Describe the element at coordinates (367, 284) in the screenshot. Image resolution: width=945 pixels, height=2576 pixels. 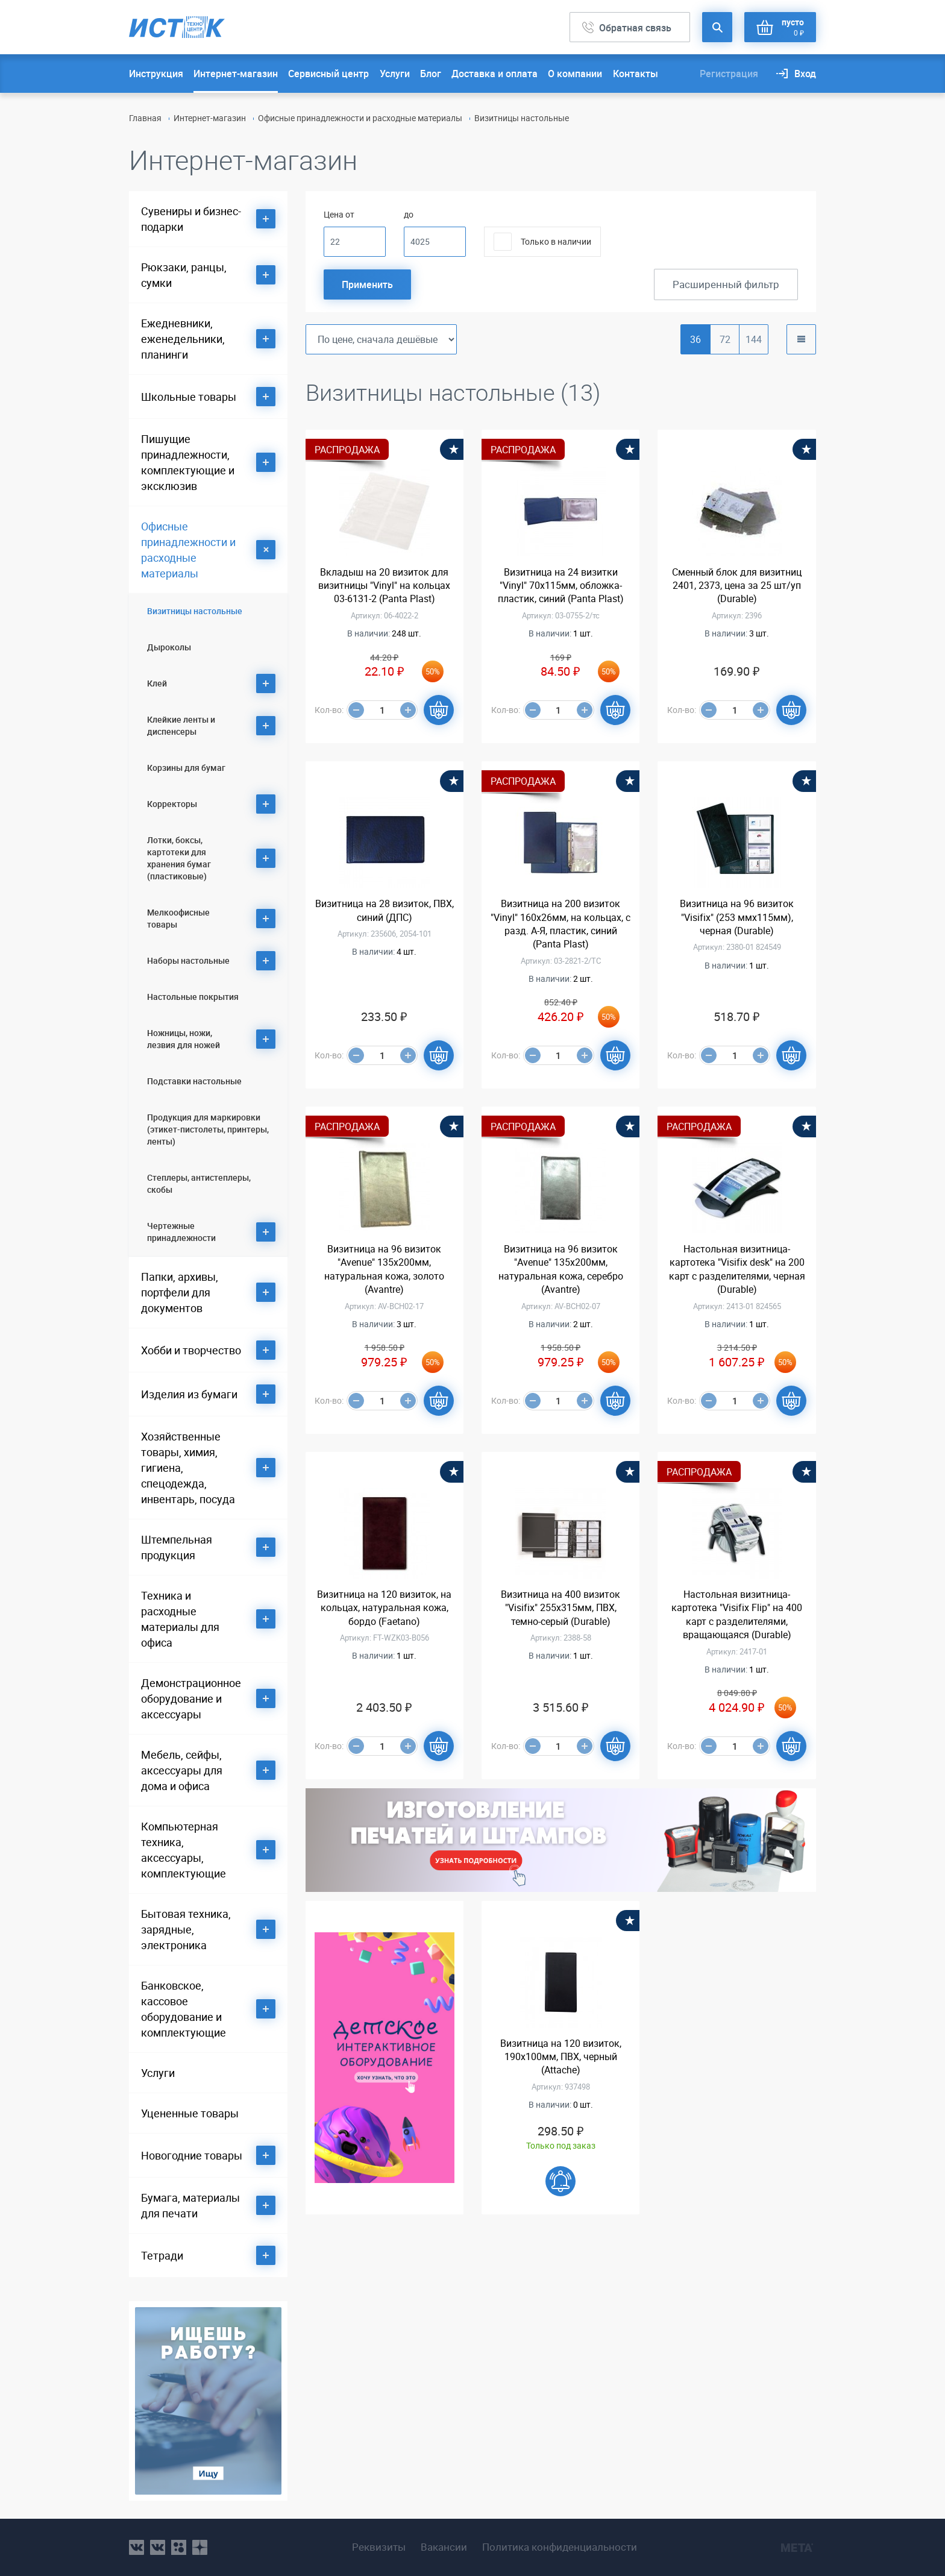
I see `Применить` at that location.